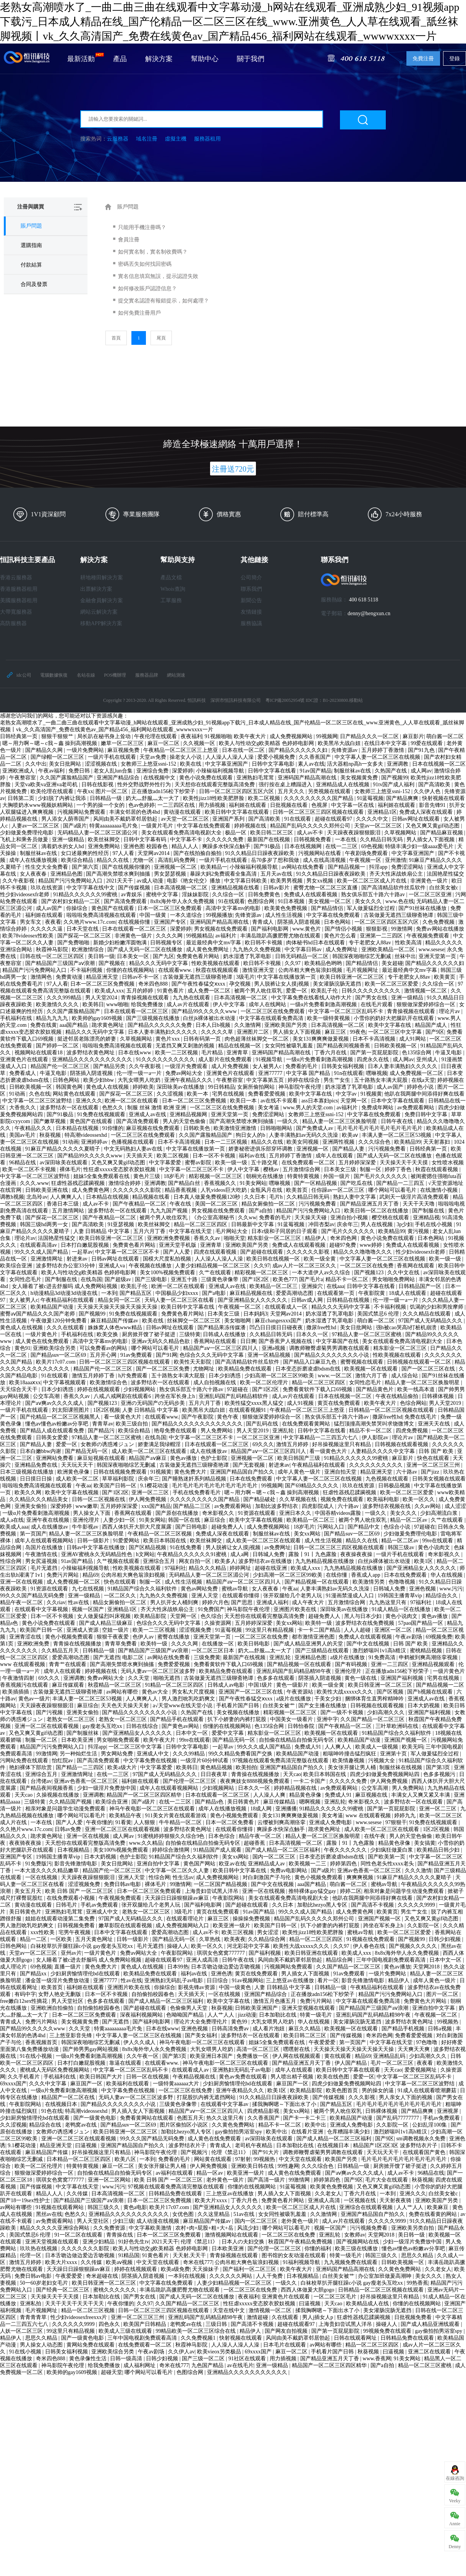 The image size is (466, 2576). Describe the element at coordinates (140, 1073) in the screenshot. I see `伦一理一级一a一片` at that location.